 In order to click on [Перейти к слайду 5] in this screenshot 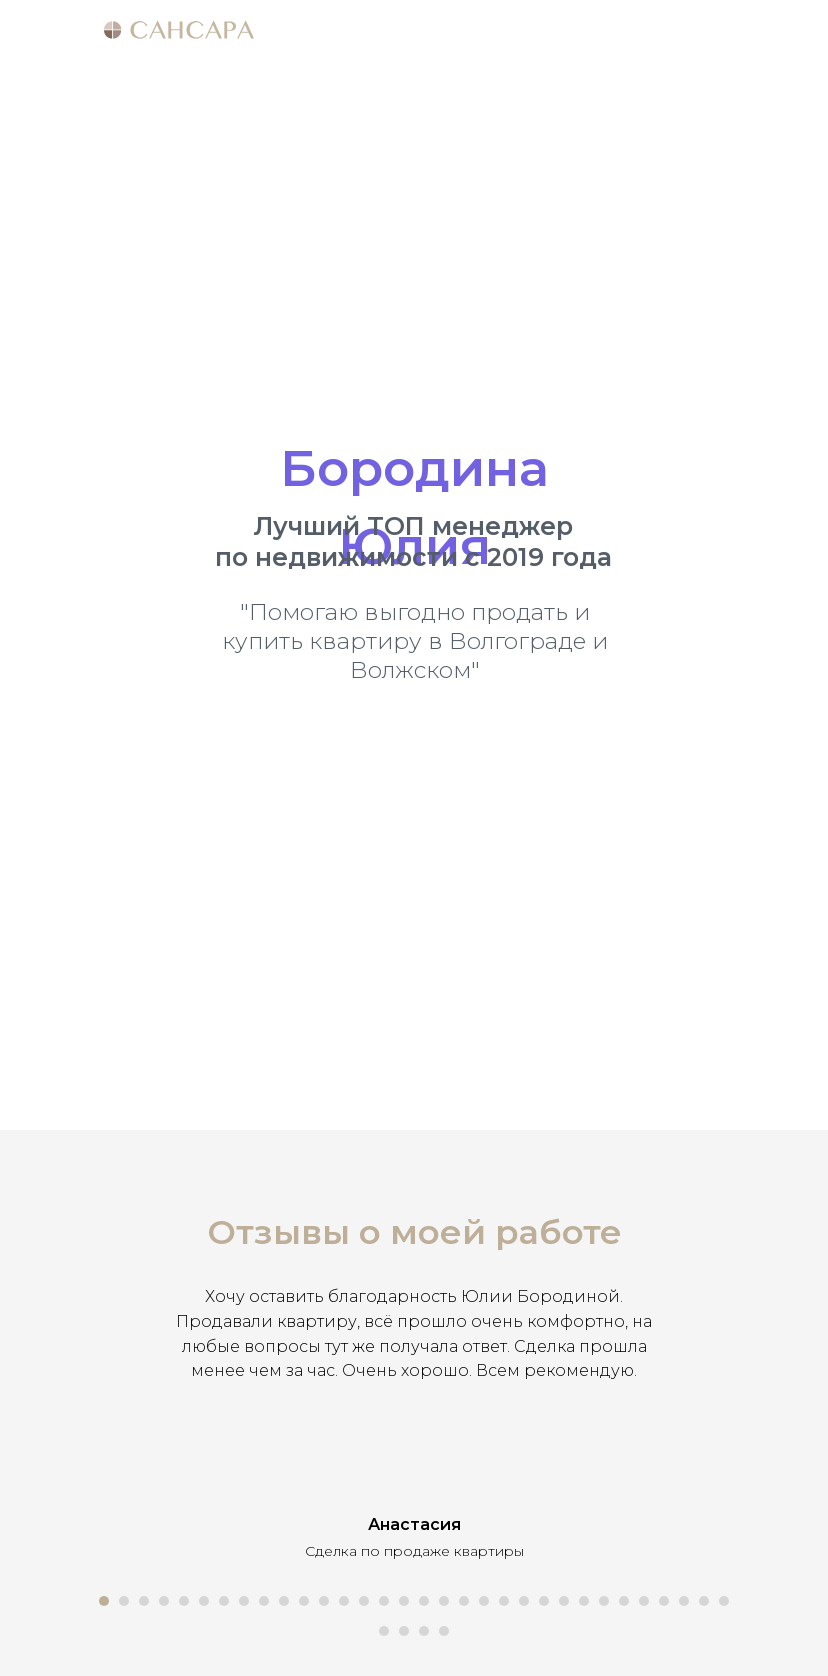, I will do `click(184, 1601)`.